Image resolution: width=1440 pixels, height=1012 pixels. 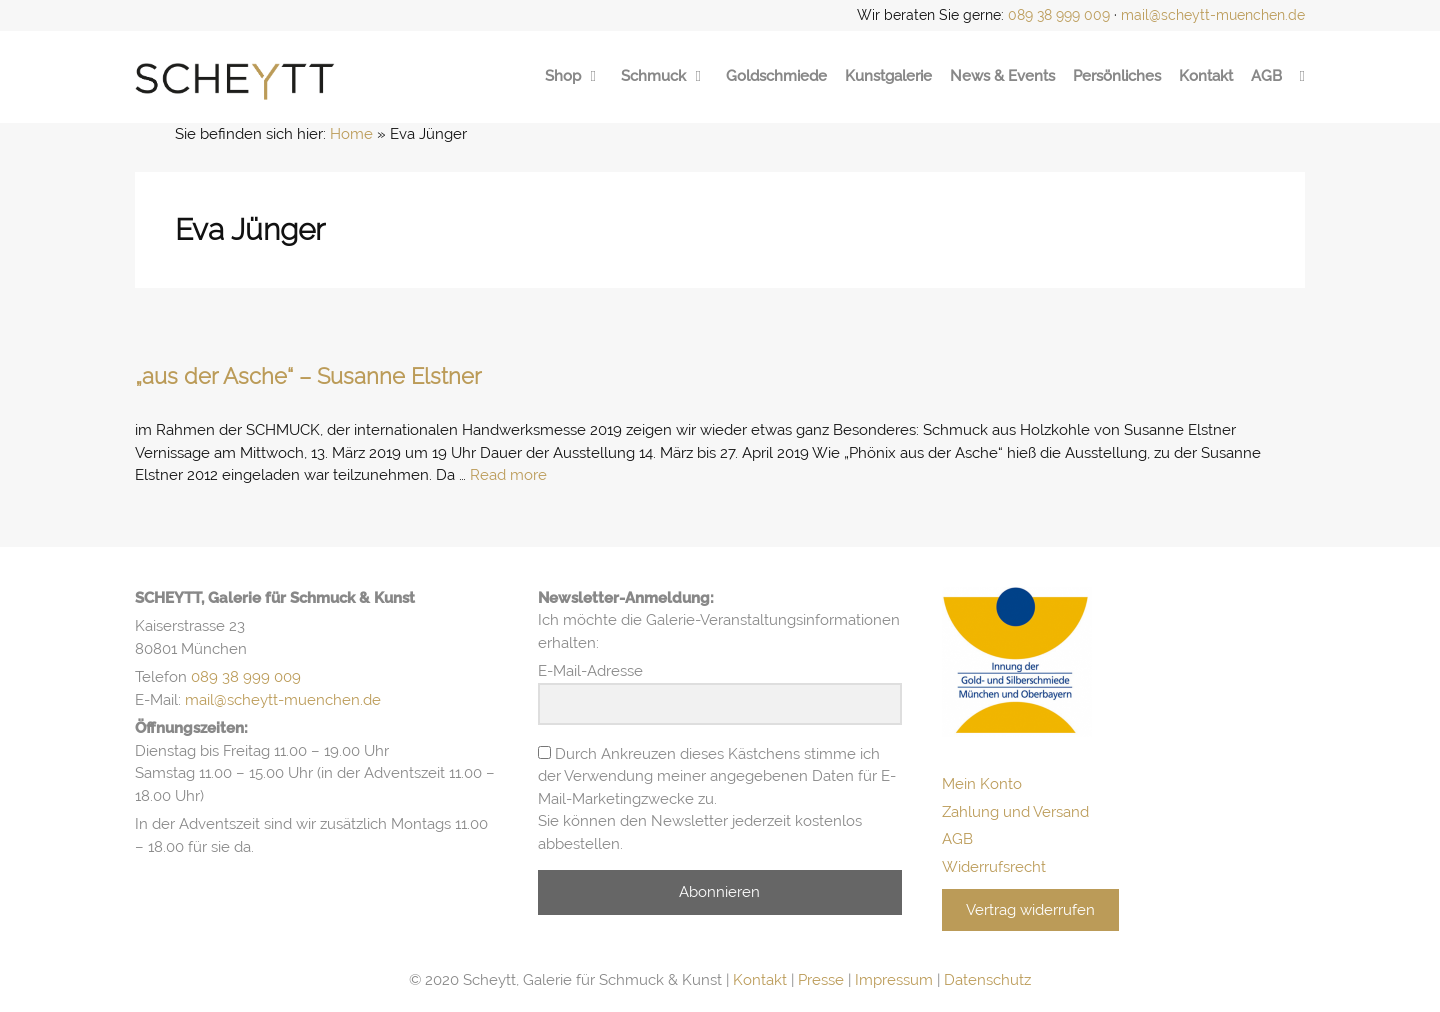 What do you see at coordinates (1117, 76) in the screenshot?
I see `Persönliches` at bounding box center [1117, 76].